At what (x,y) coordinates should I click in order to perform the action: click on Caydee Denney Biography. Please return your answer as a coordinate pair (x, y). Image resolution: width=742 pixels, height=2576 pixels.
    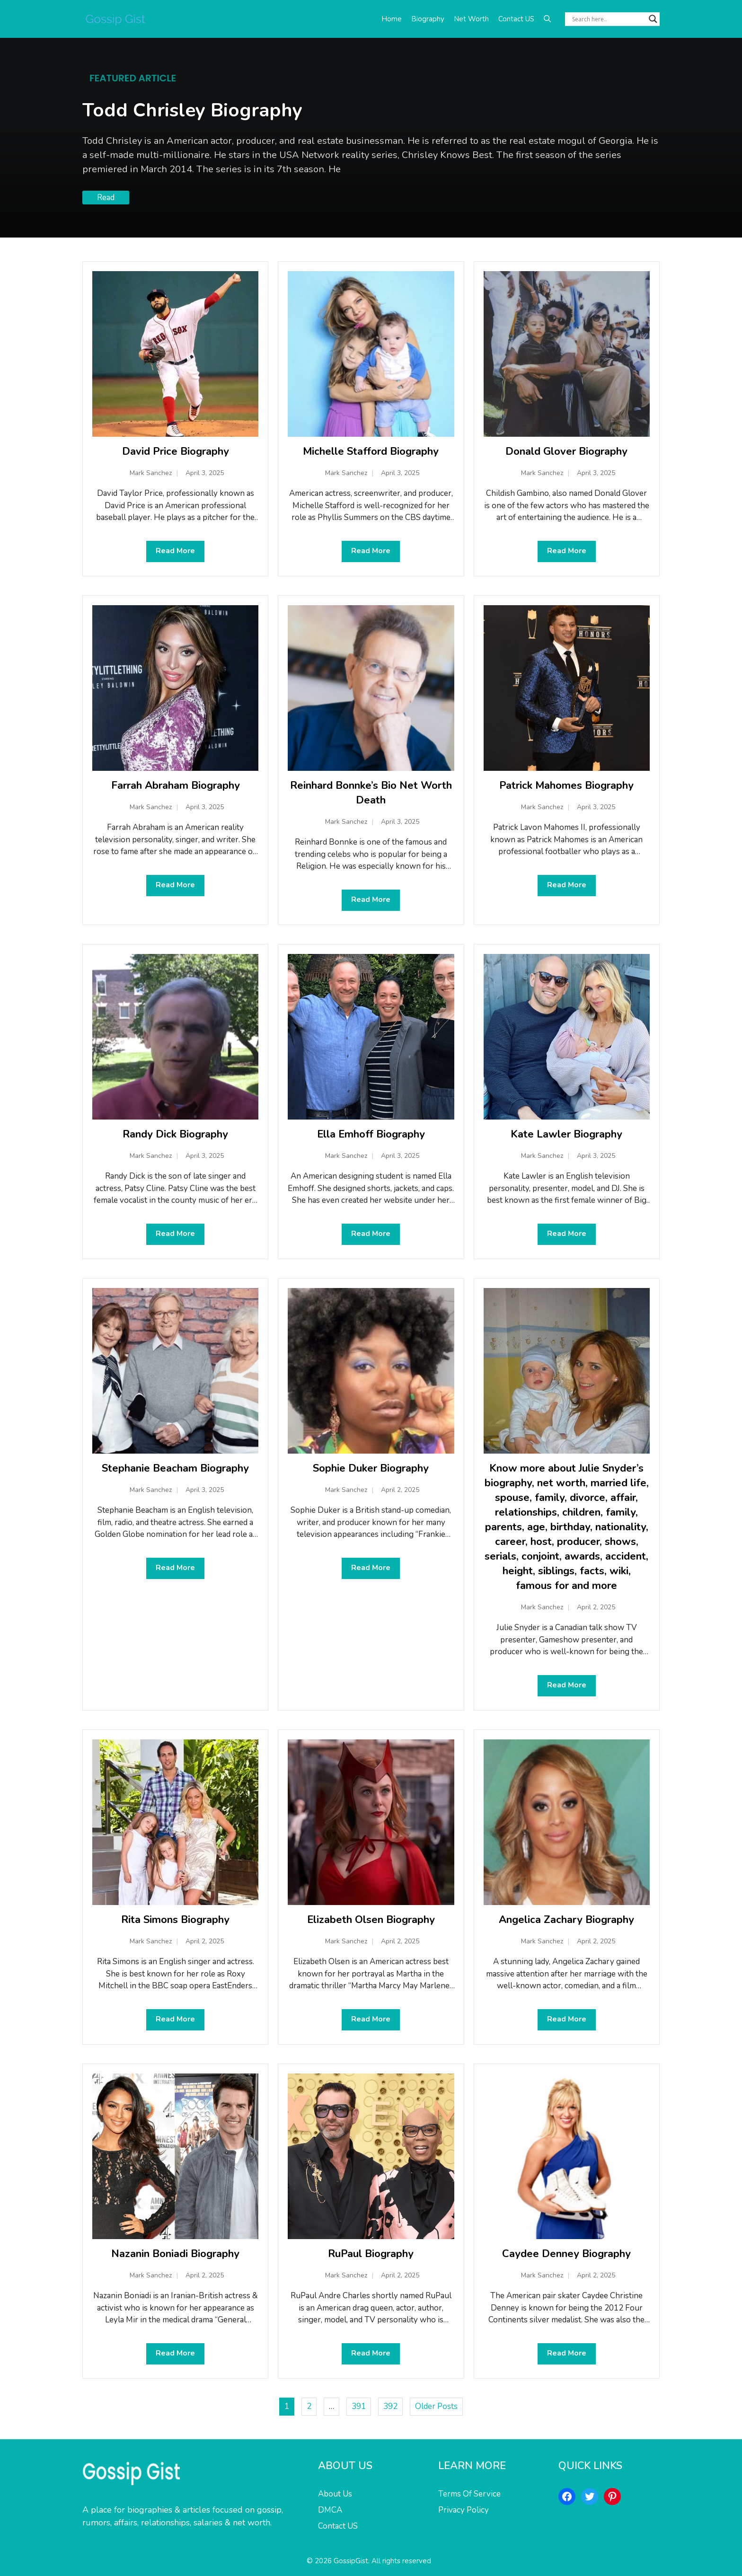
    Looking at the image, I should click on (566, 2254).